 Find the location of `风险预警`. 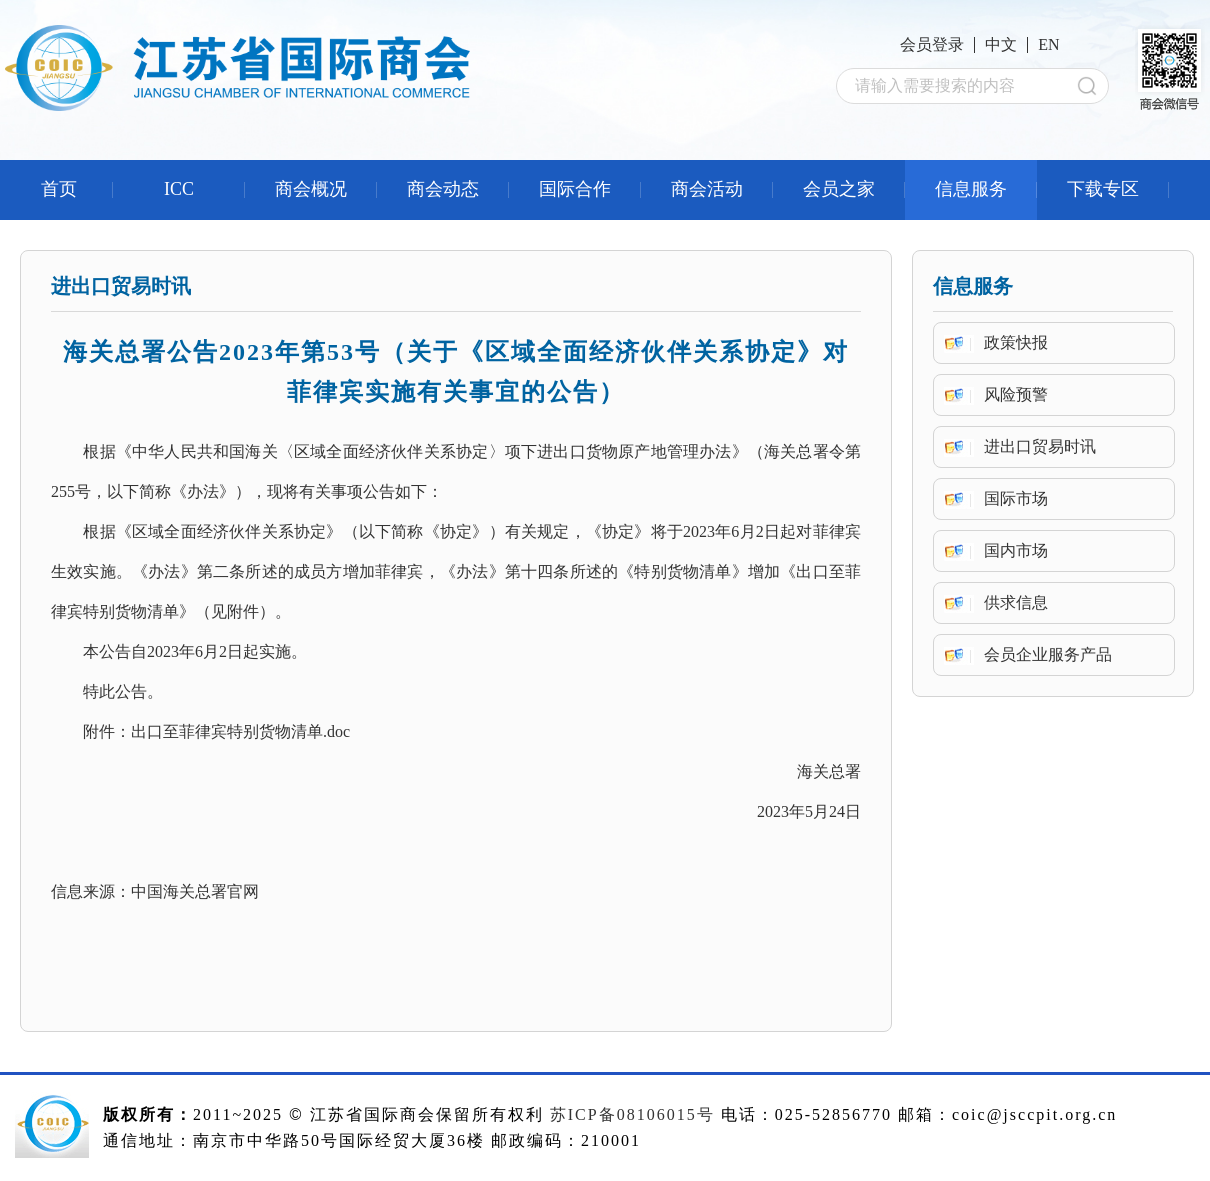

风险预警 is located at coordinates (1016, 394).